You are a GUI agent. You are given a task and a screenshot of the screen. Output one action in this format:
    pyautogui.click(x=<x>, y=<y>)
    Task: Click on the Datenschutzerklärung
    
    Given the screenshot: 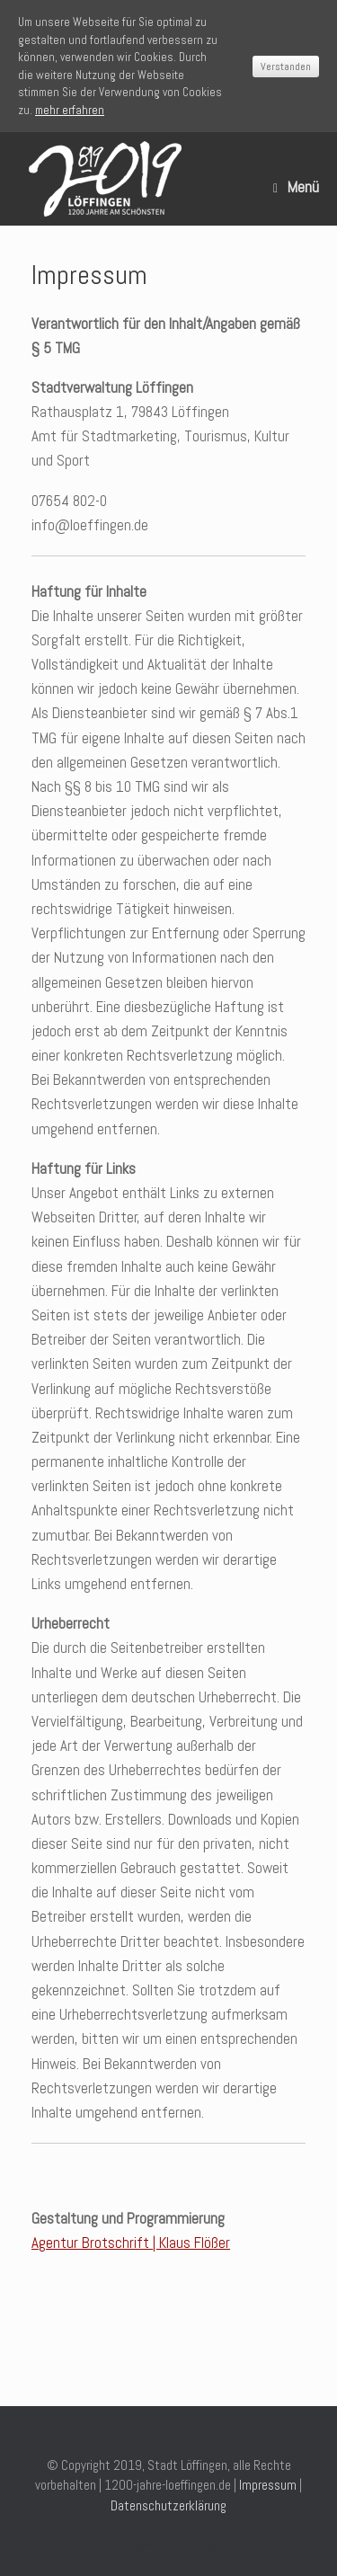 What is the action you would take?
    pyautogui.click(x=168, y=2505)
    